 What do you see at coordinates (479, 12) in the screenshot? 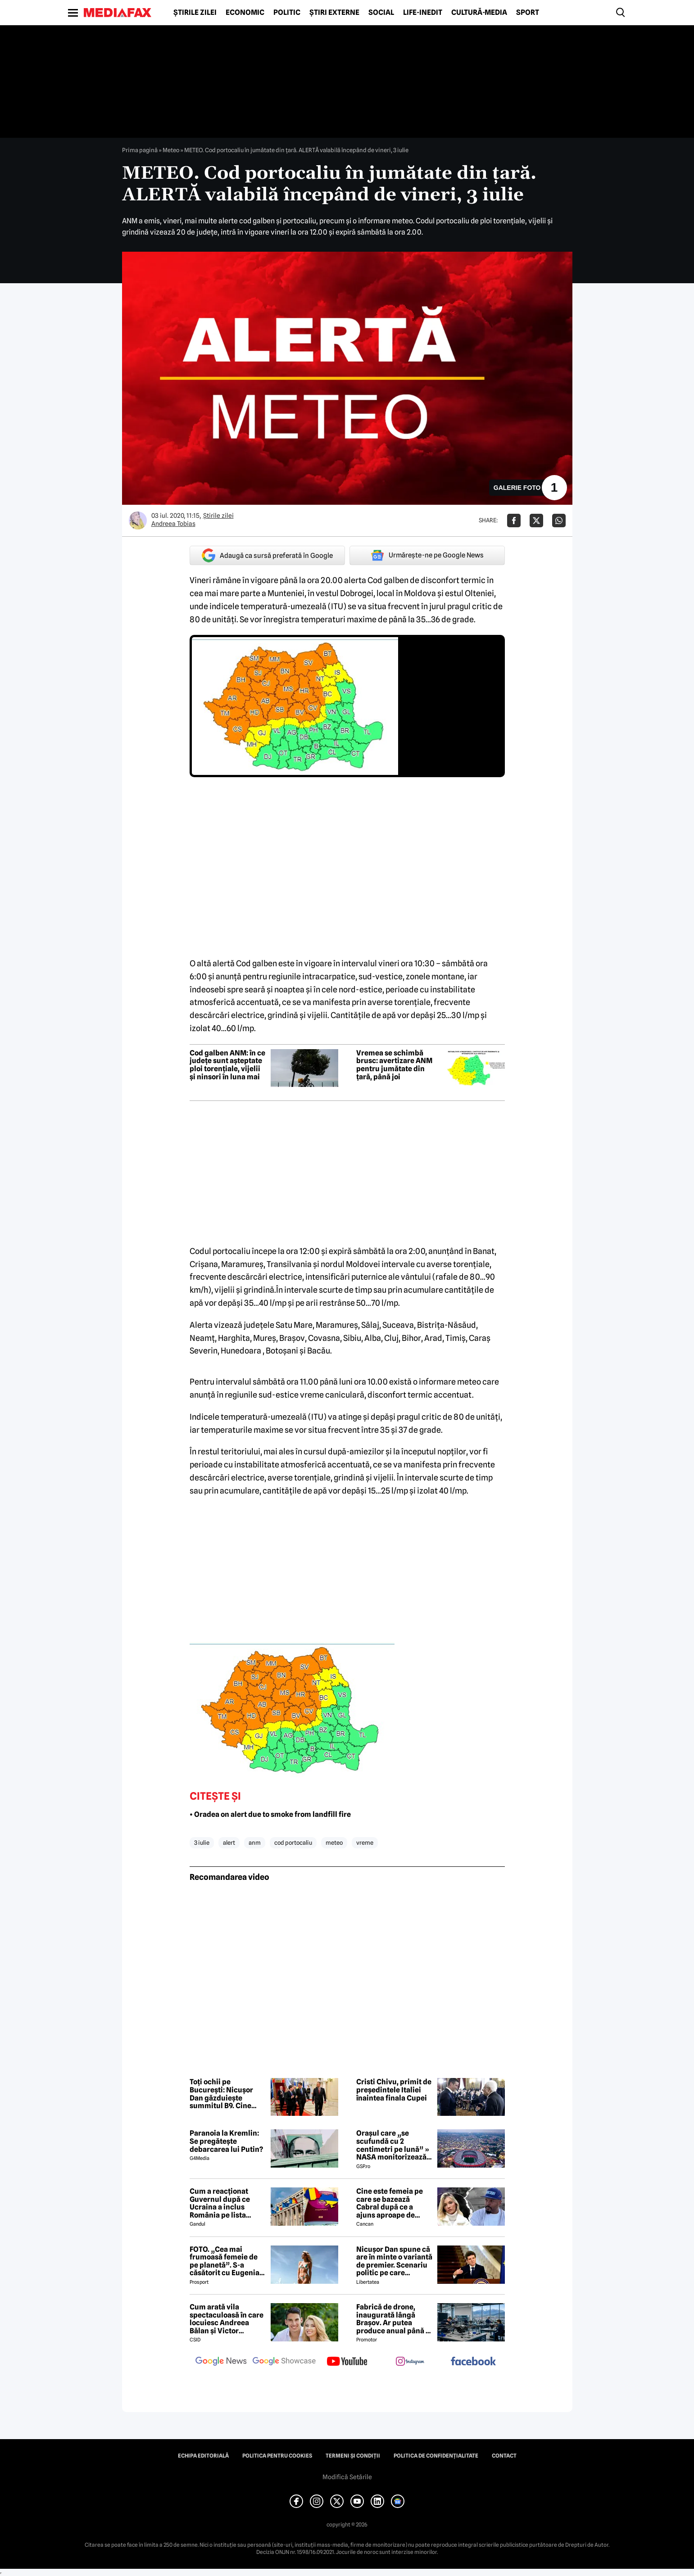
I see `Cultură-Media` at bounding box center [479, 12].